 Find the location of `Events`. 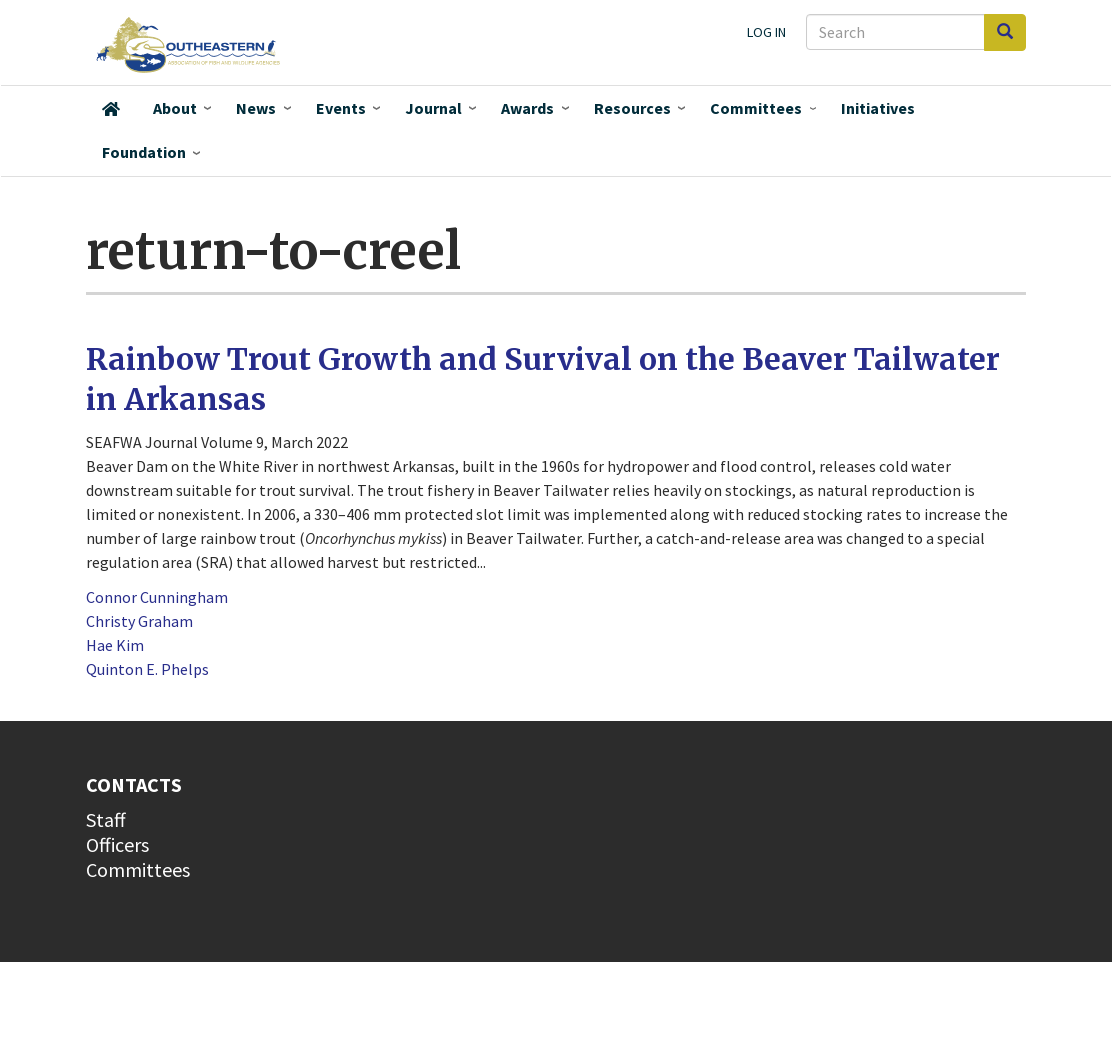

Events is located at coordinates (341, 108).